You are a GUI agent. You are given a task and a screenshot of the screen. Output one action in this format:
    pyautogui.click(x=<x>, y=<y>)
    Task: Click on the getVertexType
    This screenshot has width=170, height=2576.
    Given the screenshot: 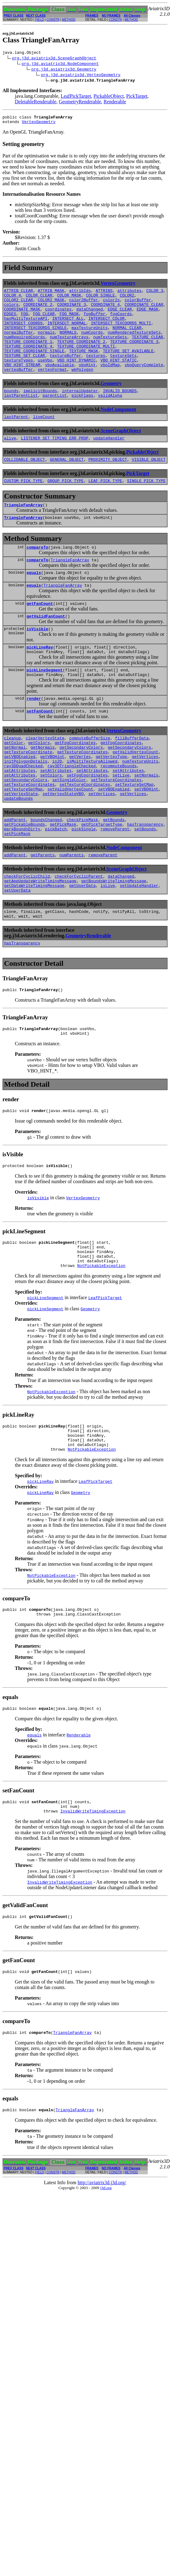 What is the action you would take?
    pyautogui.click(x=111, y=800)
    